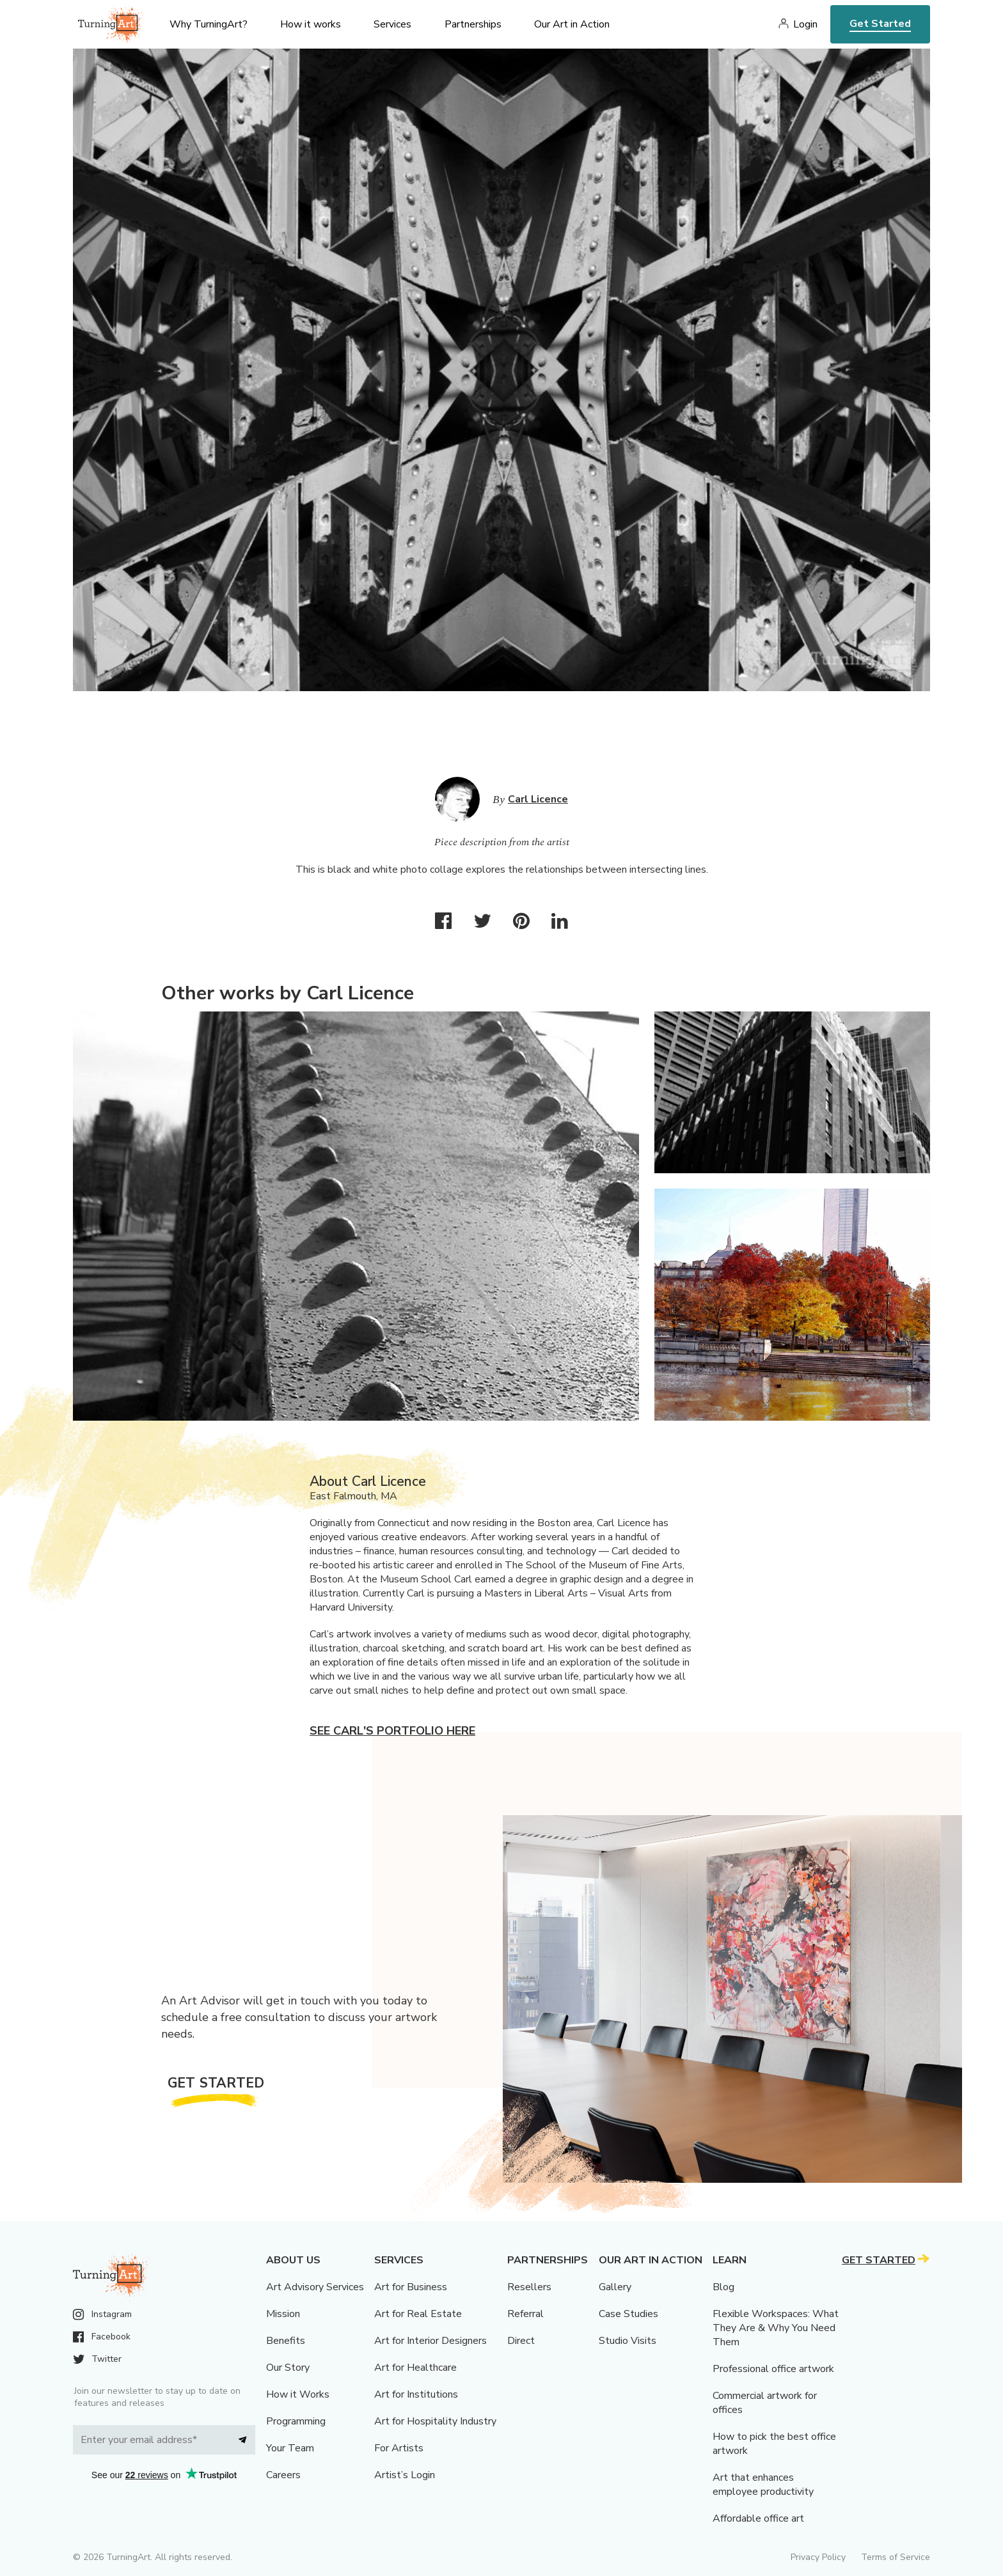 The width and height of the screenshot is (1003, 2576). What do you see at coordinates (430, 2341) in the screenshot?
I see `Art for Interior Designers` at bounding box center [430, 2341].